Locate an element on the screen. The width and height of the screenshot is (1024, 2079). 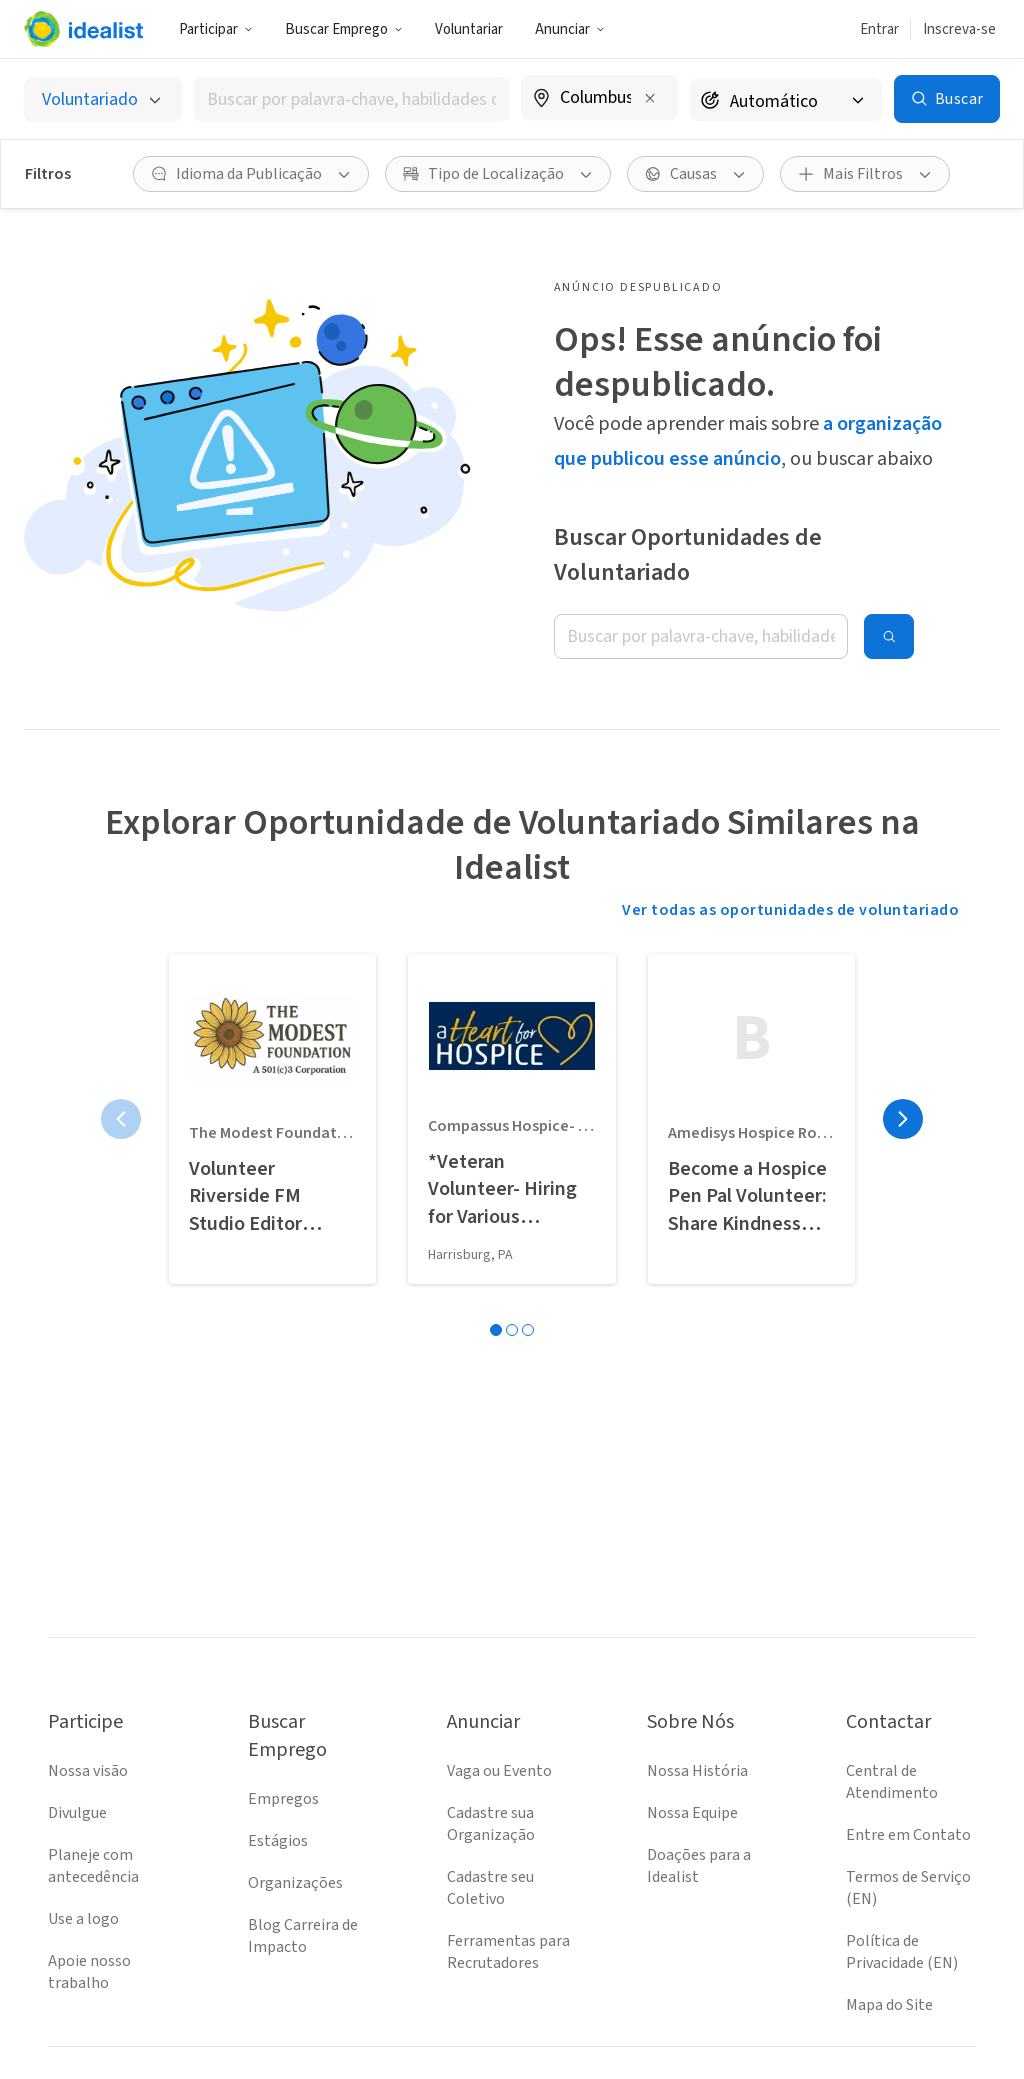
Empregos is located at coordinates (283, 1799).